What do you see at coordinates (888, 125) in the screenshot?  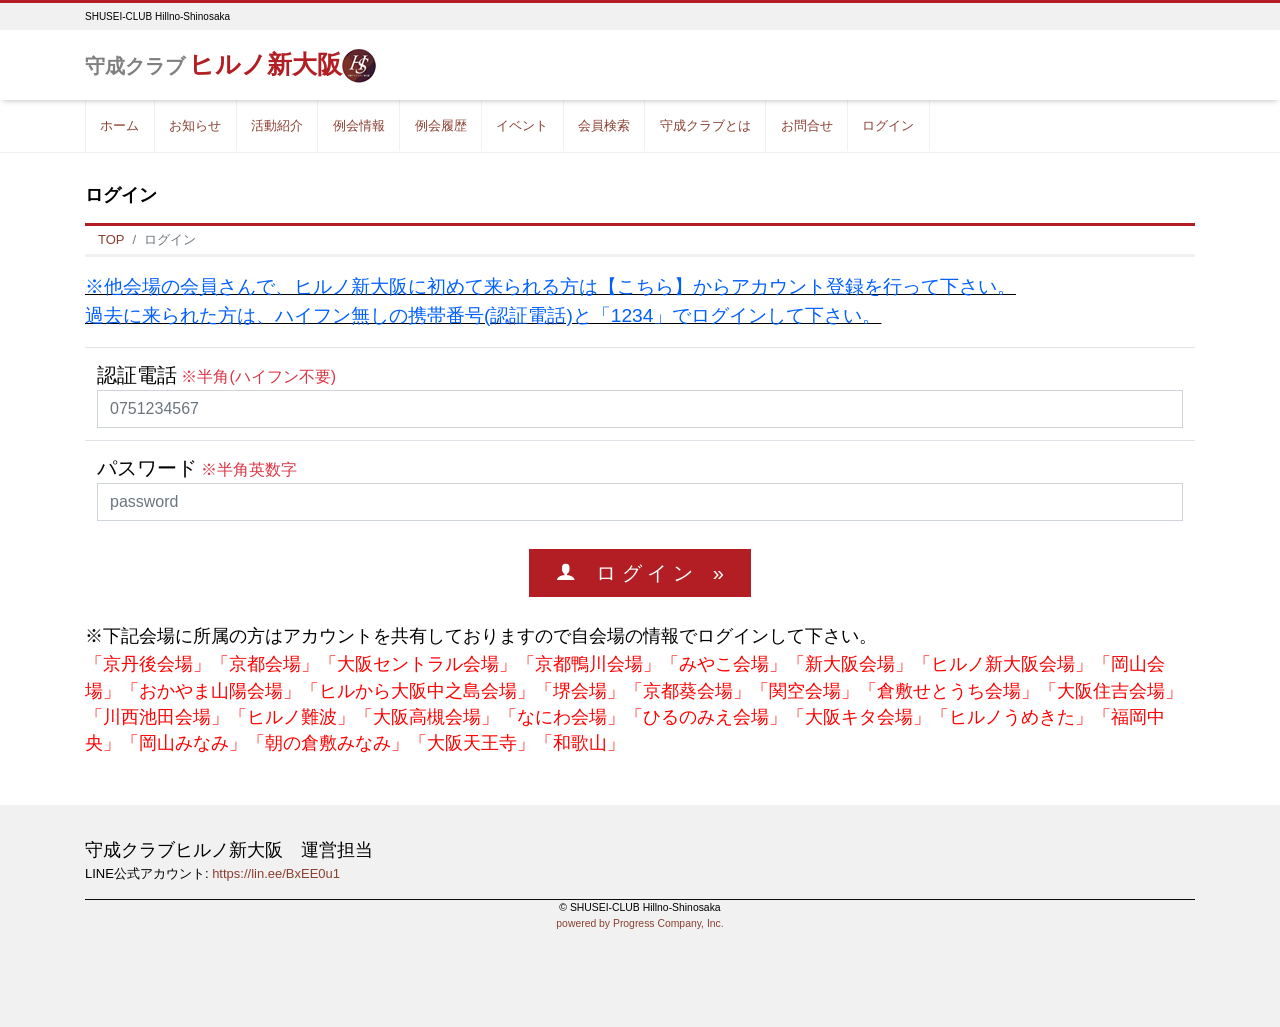 I see `ログイン` at bounding box center [888, 125].